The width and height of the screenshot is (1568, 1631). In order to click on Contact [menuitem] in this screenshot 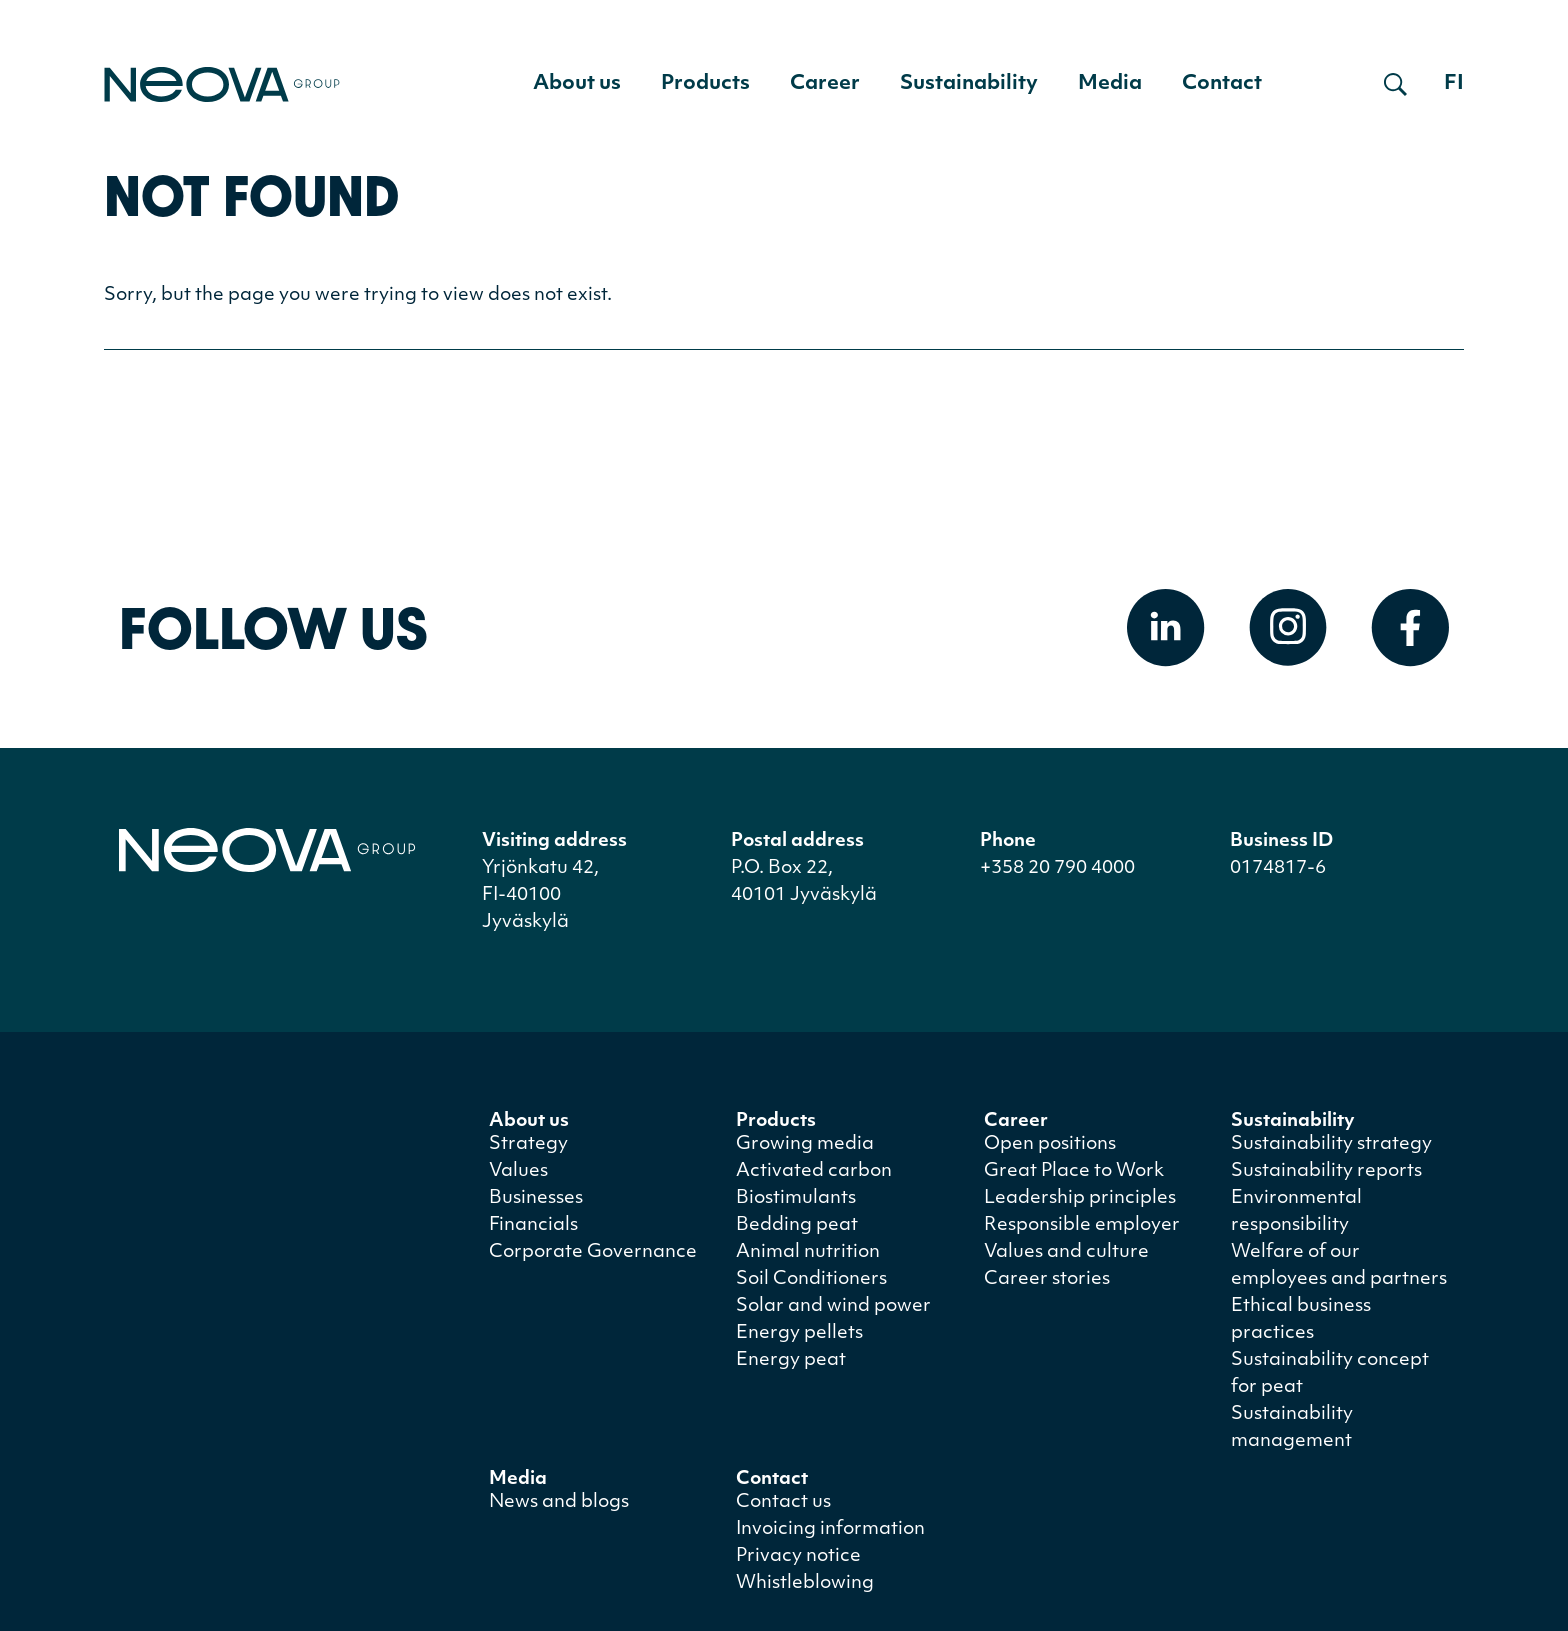, I will do `click(1222, 84)`.